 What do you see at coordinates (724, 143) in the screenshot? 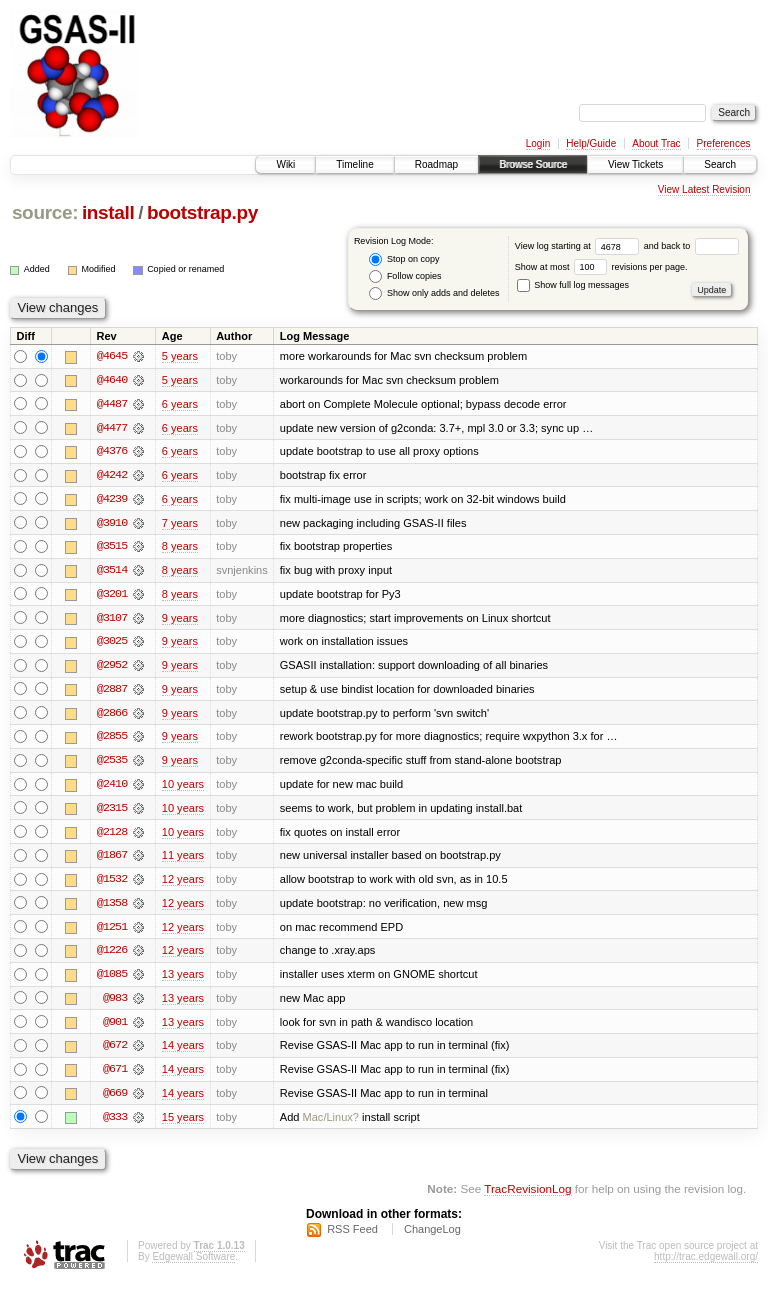
I see `Preferences` at bounding box center [724, 143].